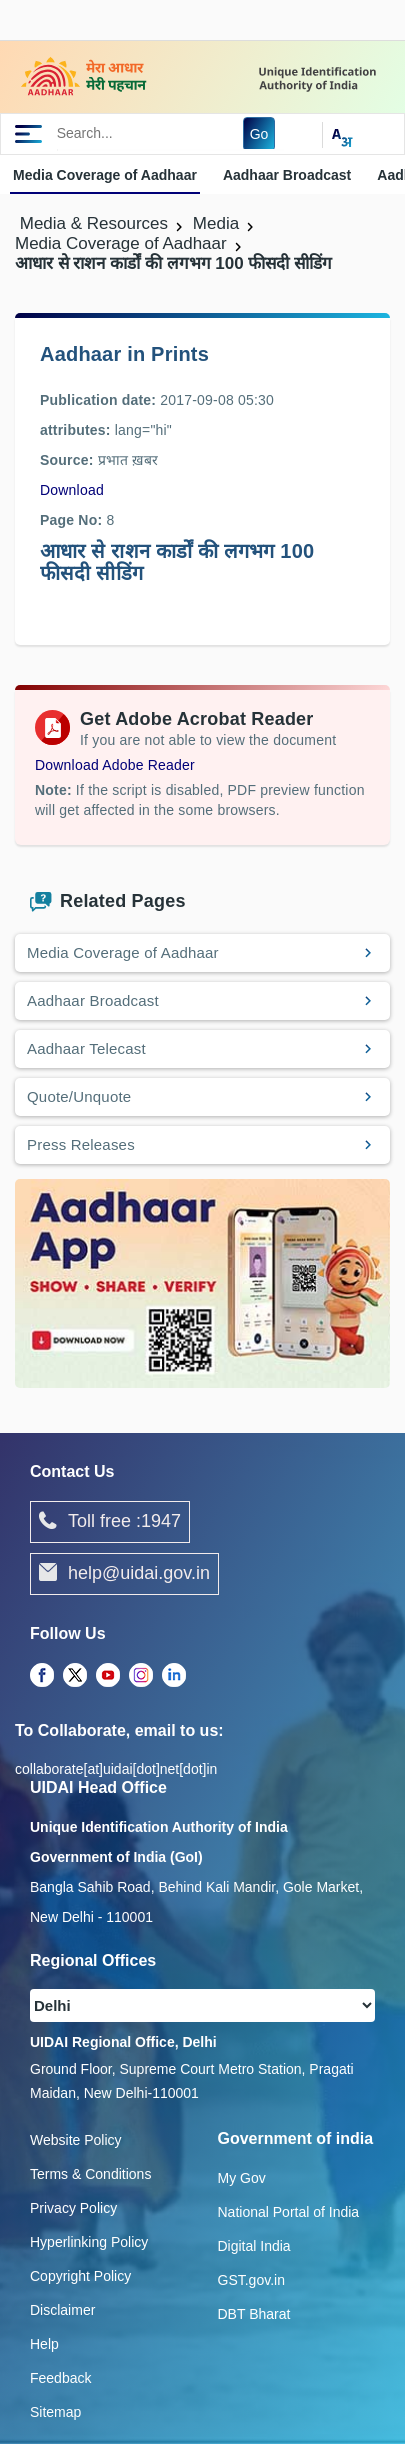 The width and height of the screenshot is (405, 2444). I want to click on Disclaimer, so click(62, 2310).